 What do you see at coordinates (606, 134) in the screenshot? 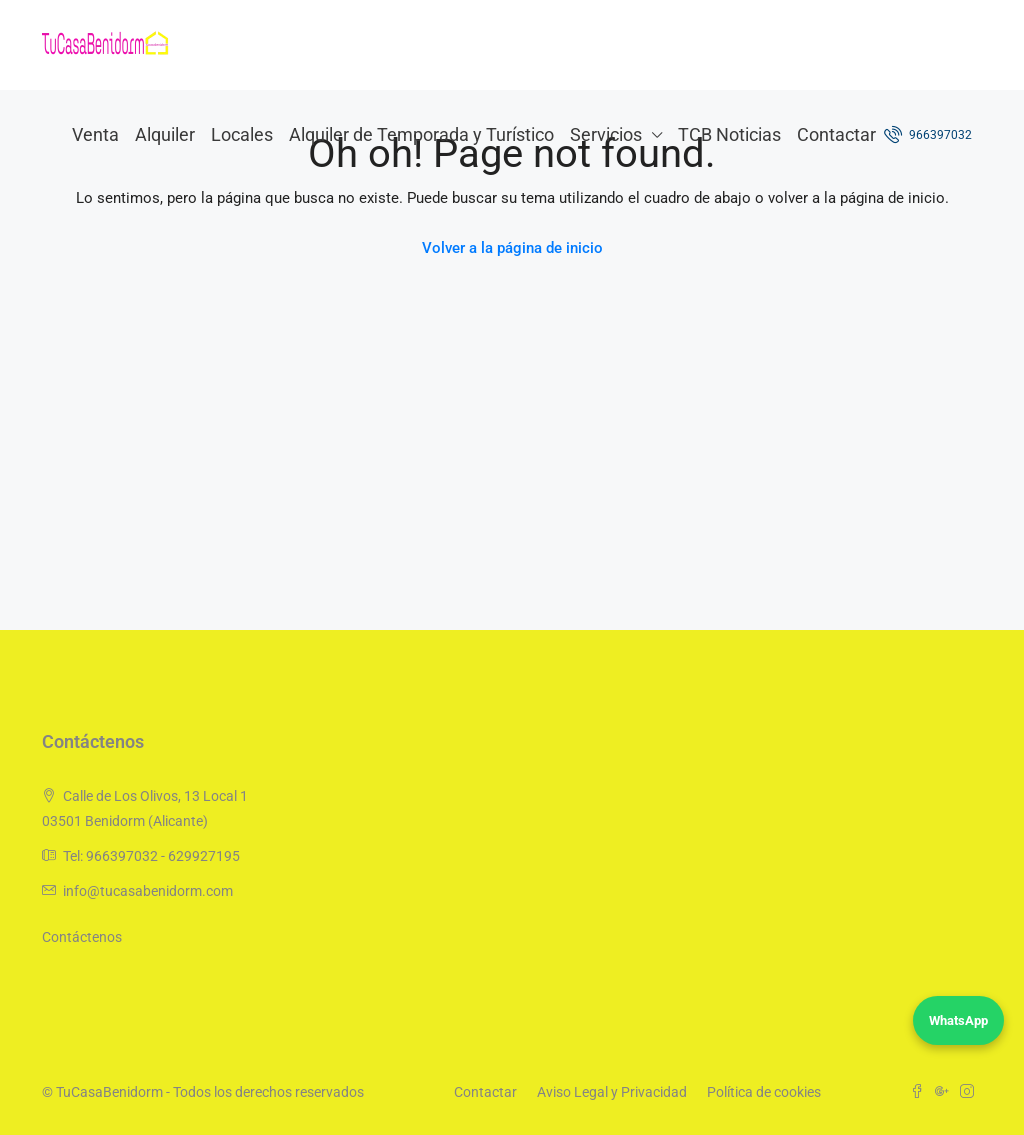
I see `Servicios` at bounding box center [606, 134].